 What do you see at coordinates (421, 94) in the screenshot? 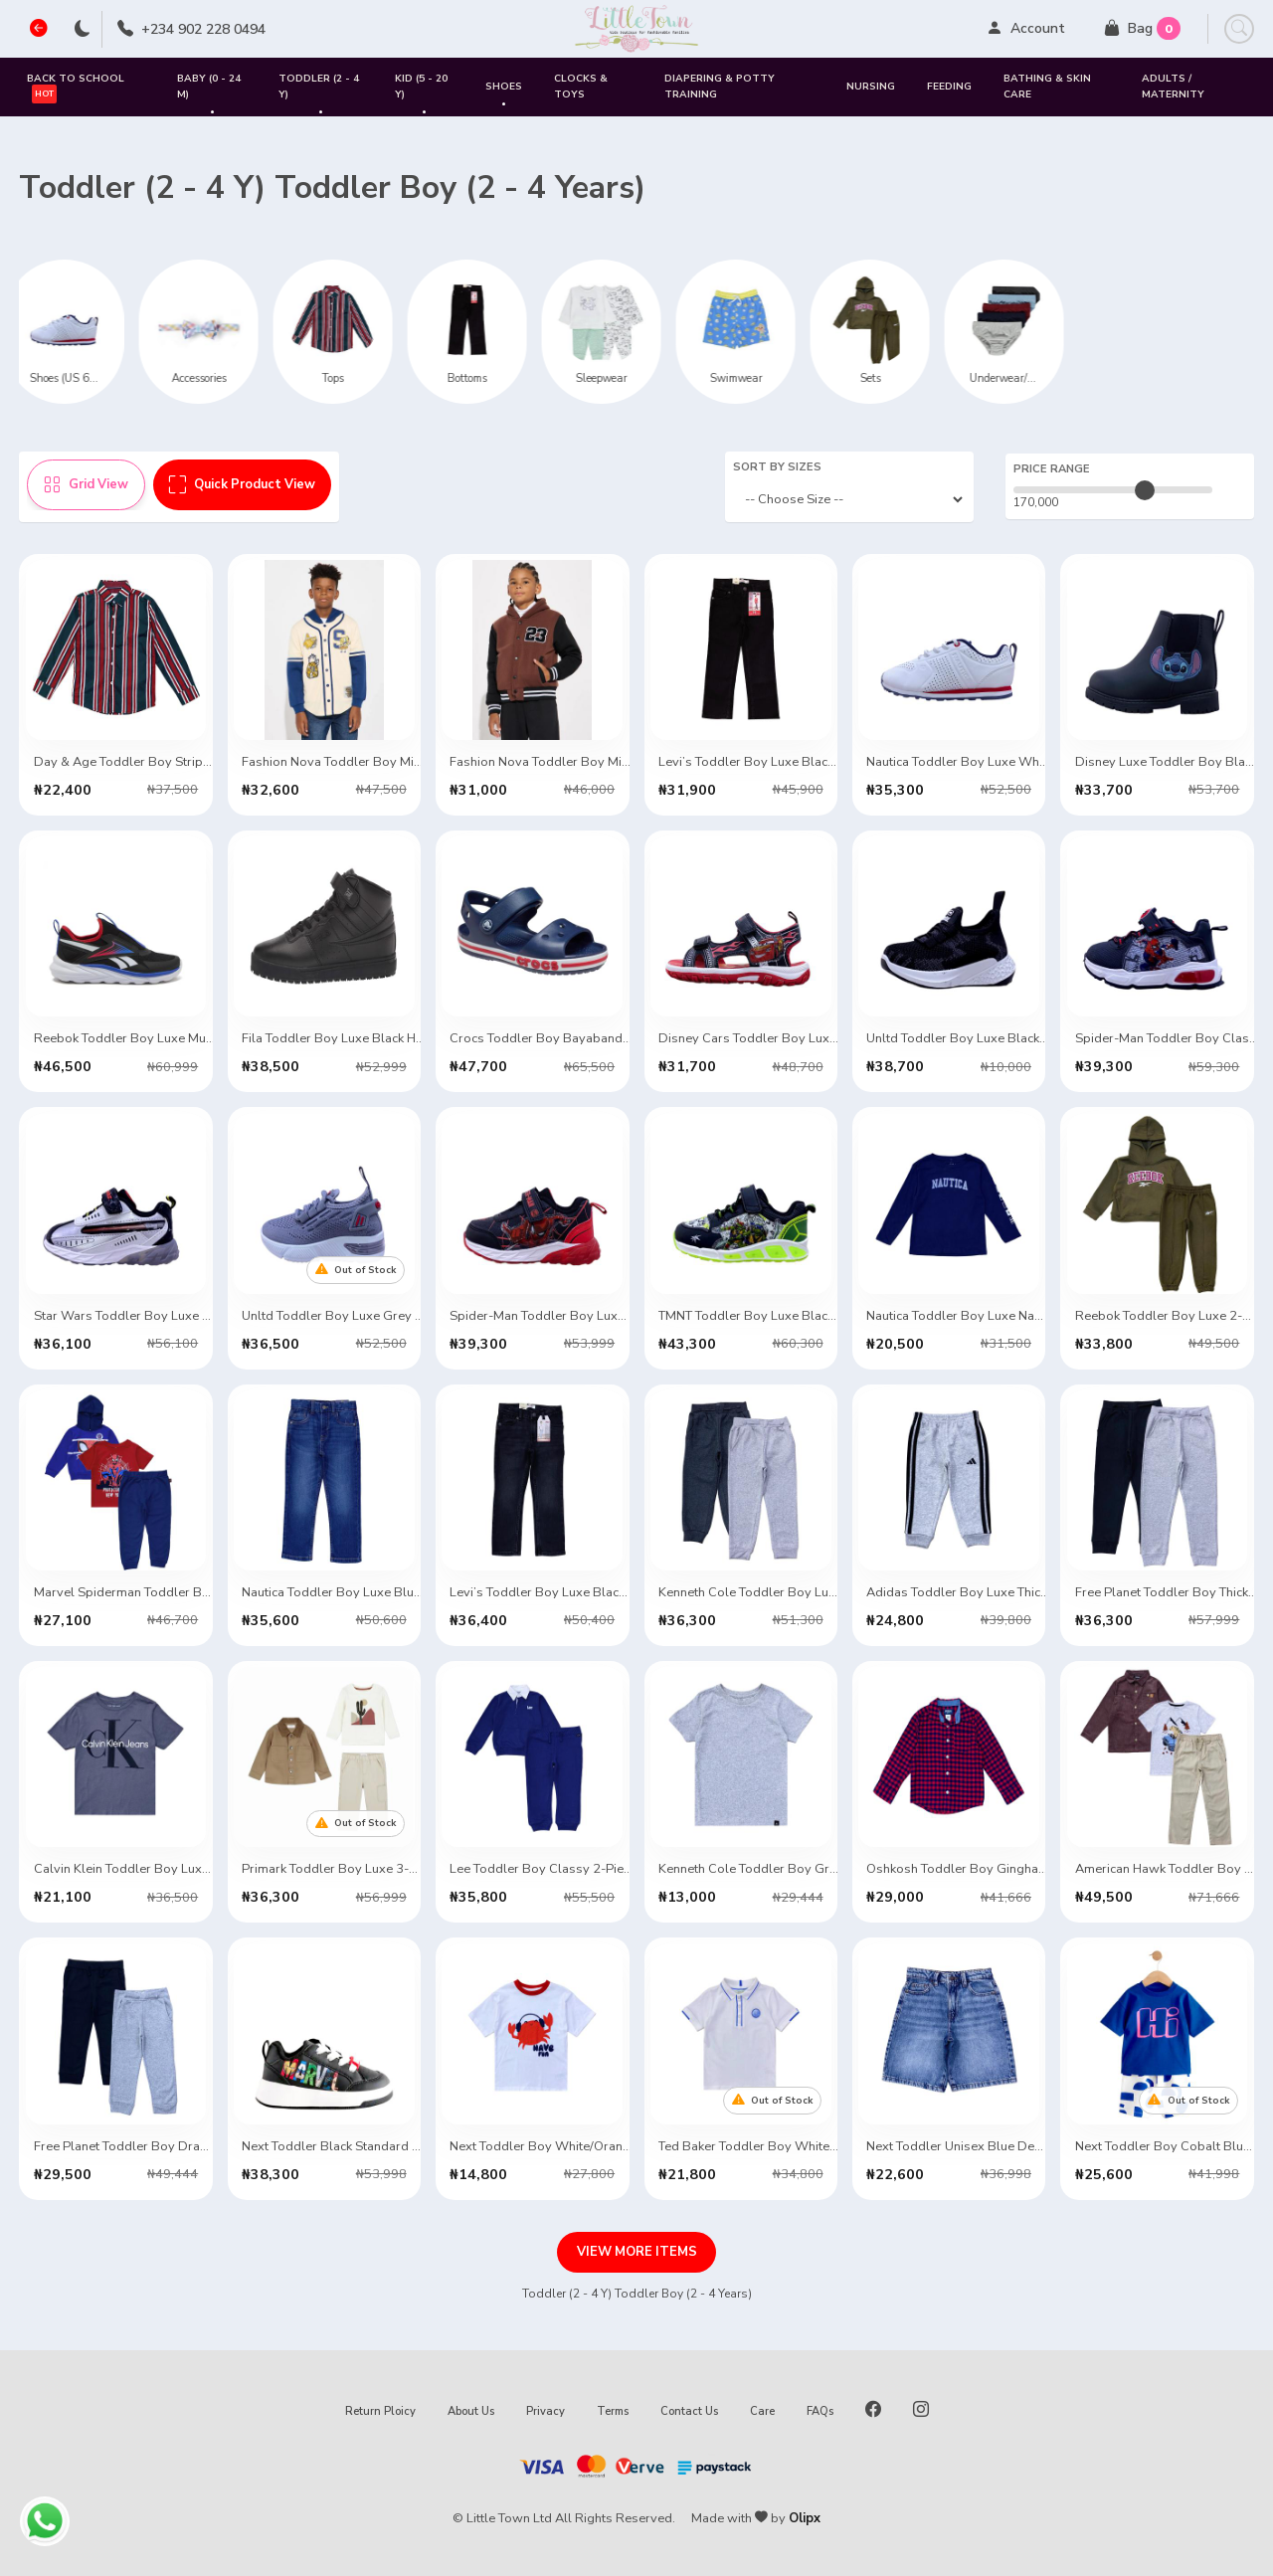
I see `Kid (5 - 20 Y)` at bounding box center [421, 94].